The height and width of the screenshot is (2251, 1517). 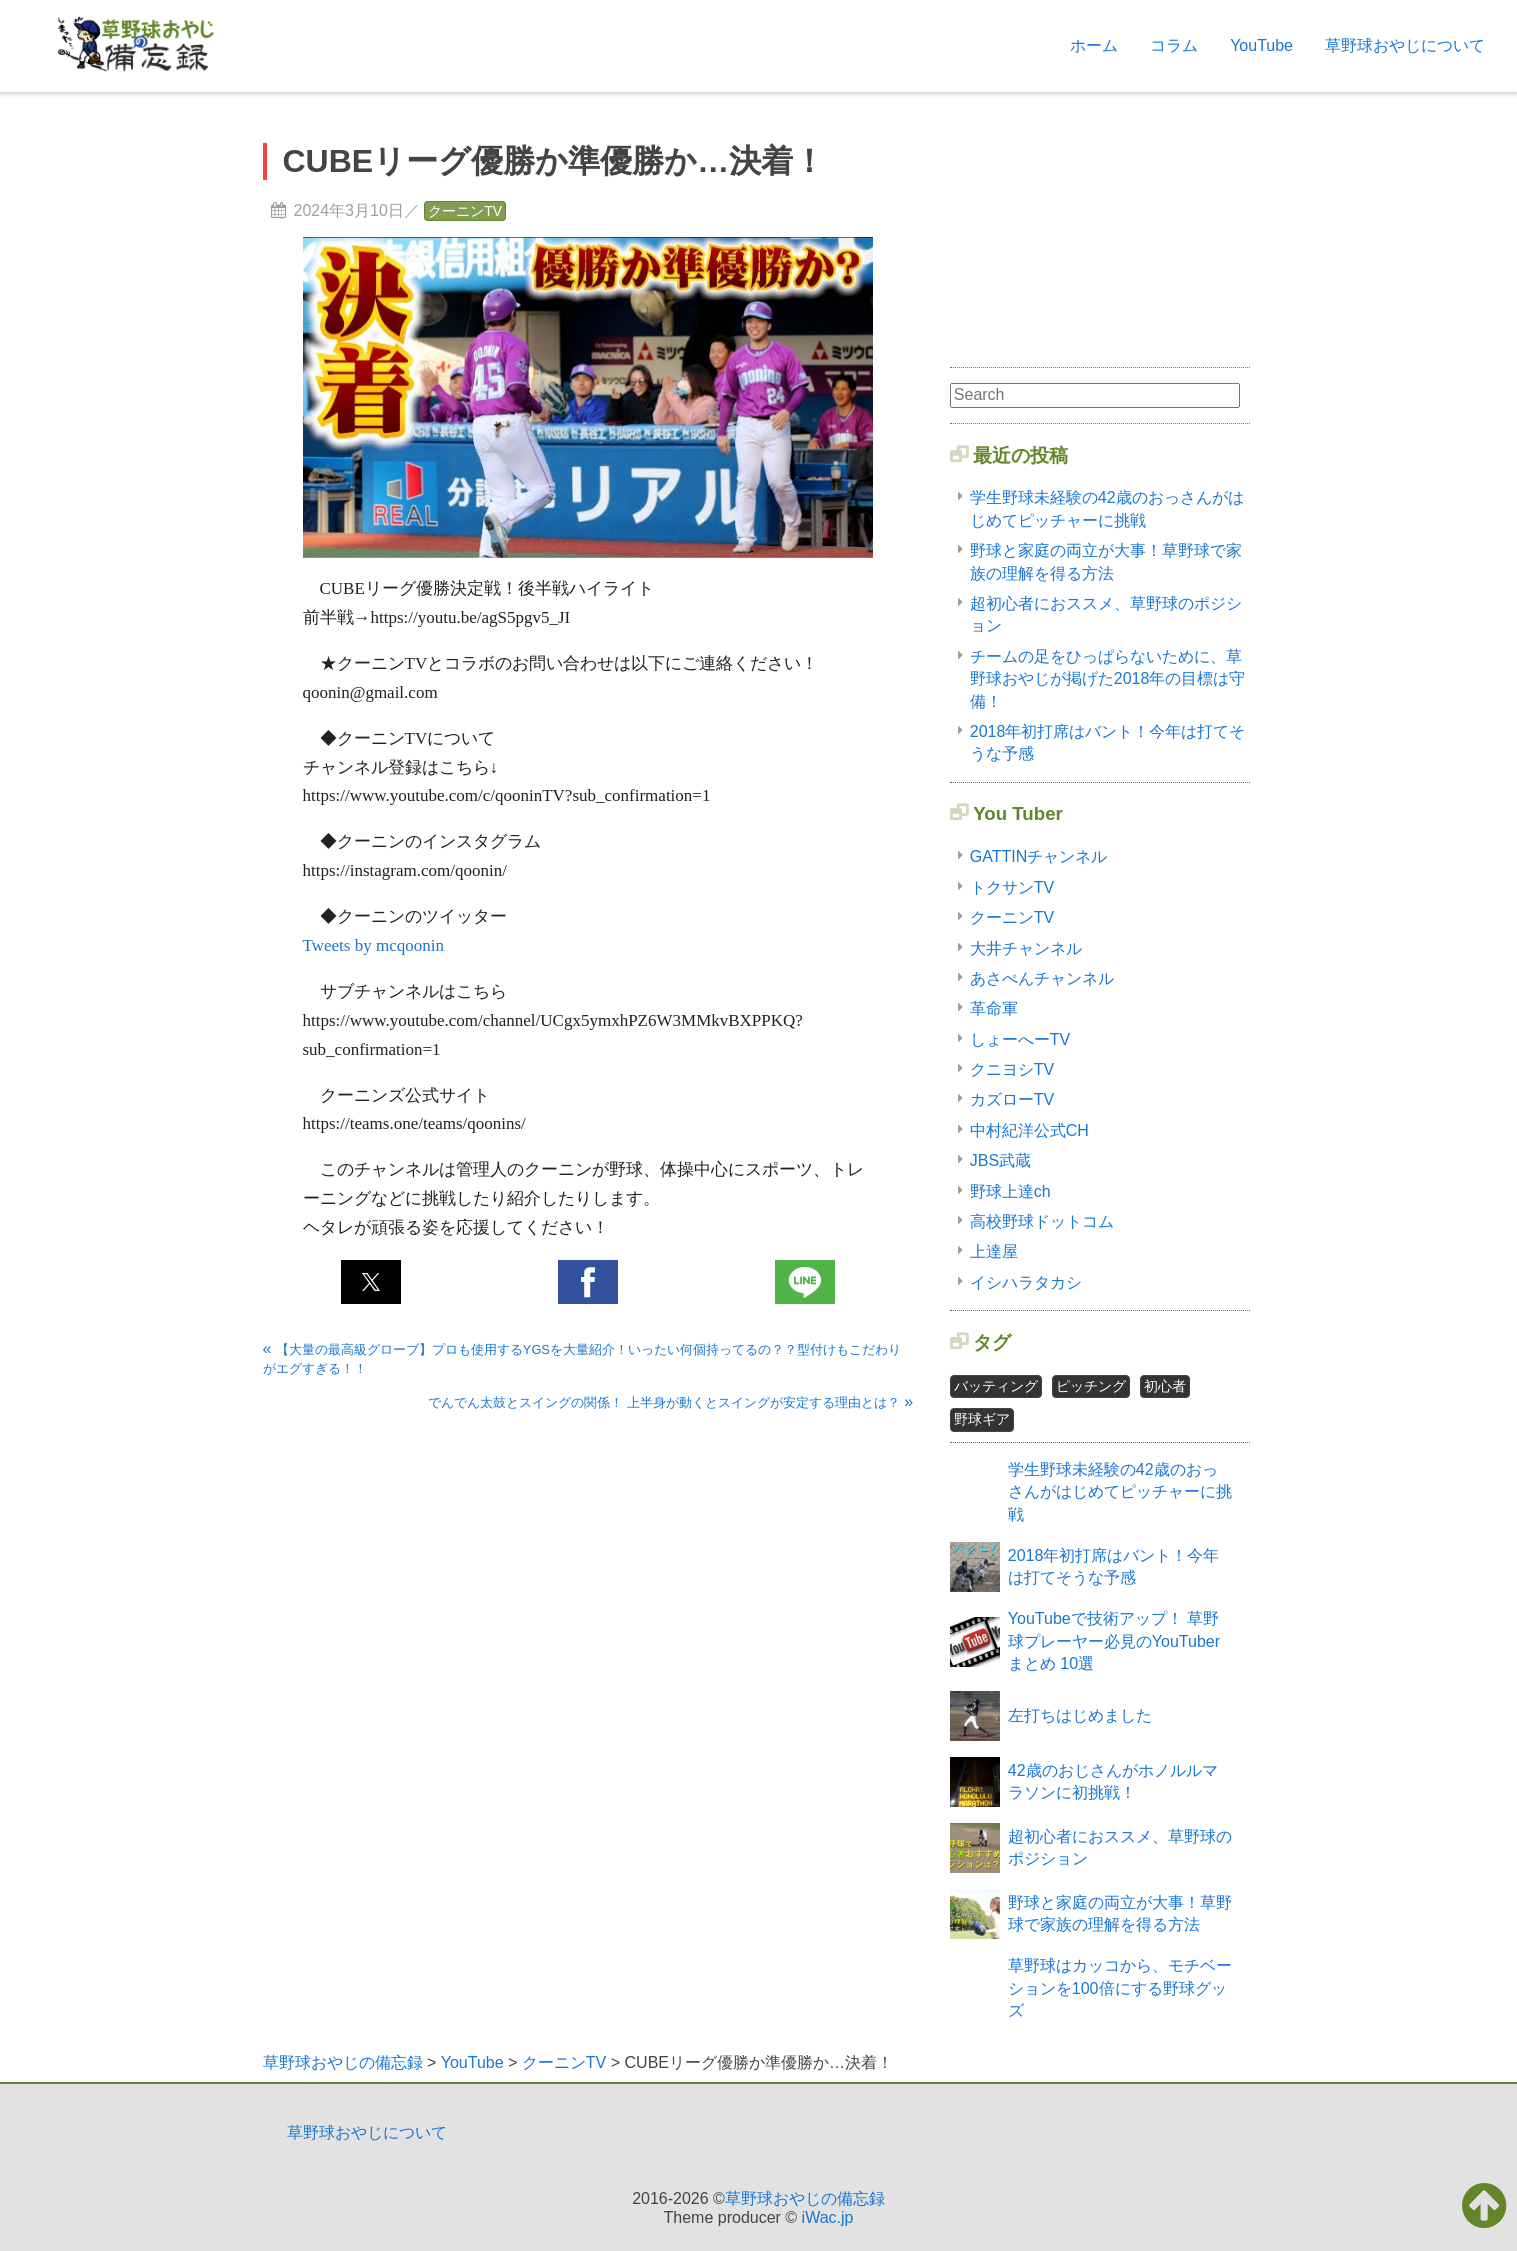 I want to click on 野球ギア [野球ギア1個の項目], so click(x=982, y=1419).